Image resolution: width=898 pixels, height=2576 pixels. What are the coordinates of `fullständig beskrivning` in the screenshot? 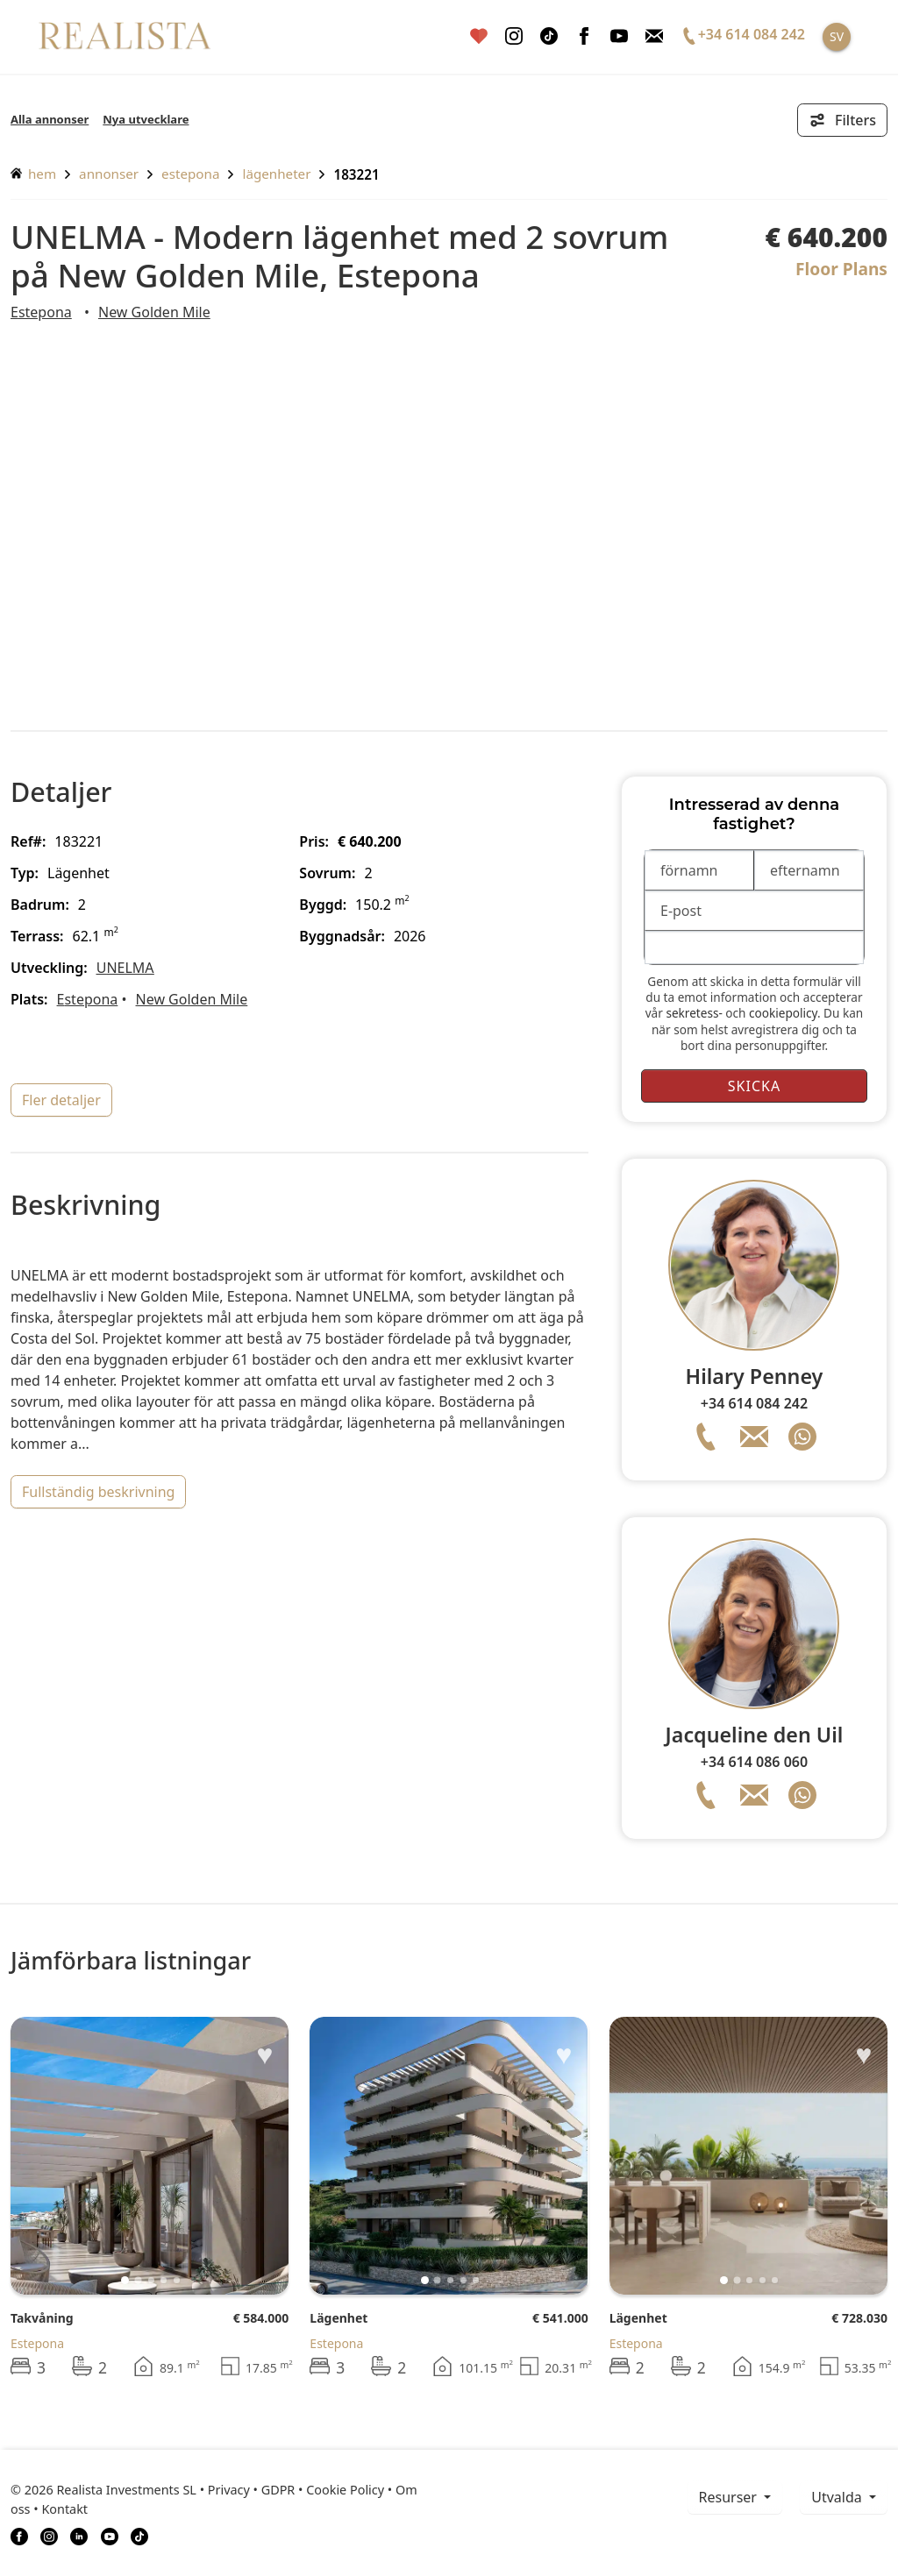 It's located at (98, 1491).